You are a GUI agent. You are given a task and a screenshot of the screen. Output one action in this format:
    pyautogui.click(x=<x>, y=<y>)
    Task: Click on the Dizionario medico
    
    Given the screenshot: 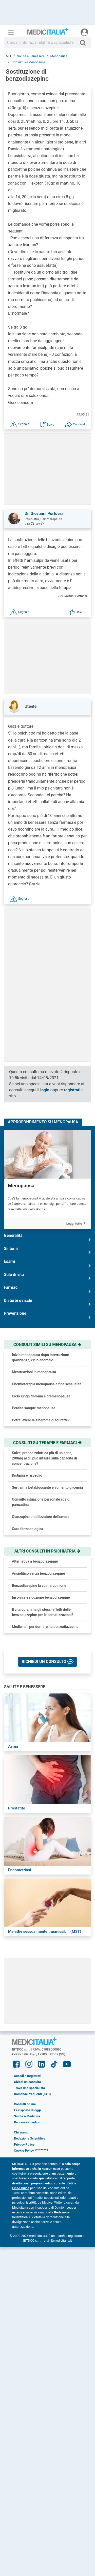 What is the action you would take?
    pyautogui.click(x=27, y=2122)
    